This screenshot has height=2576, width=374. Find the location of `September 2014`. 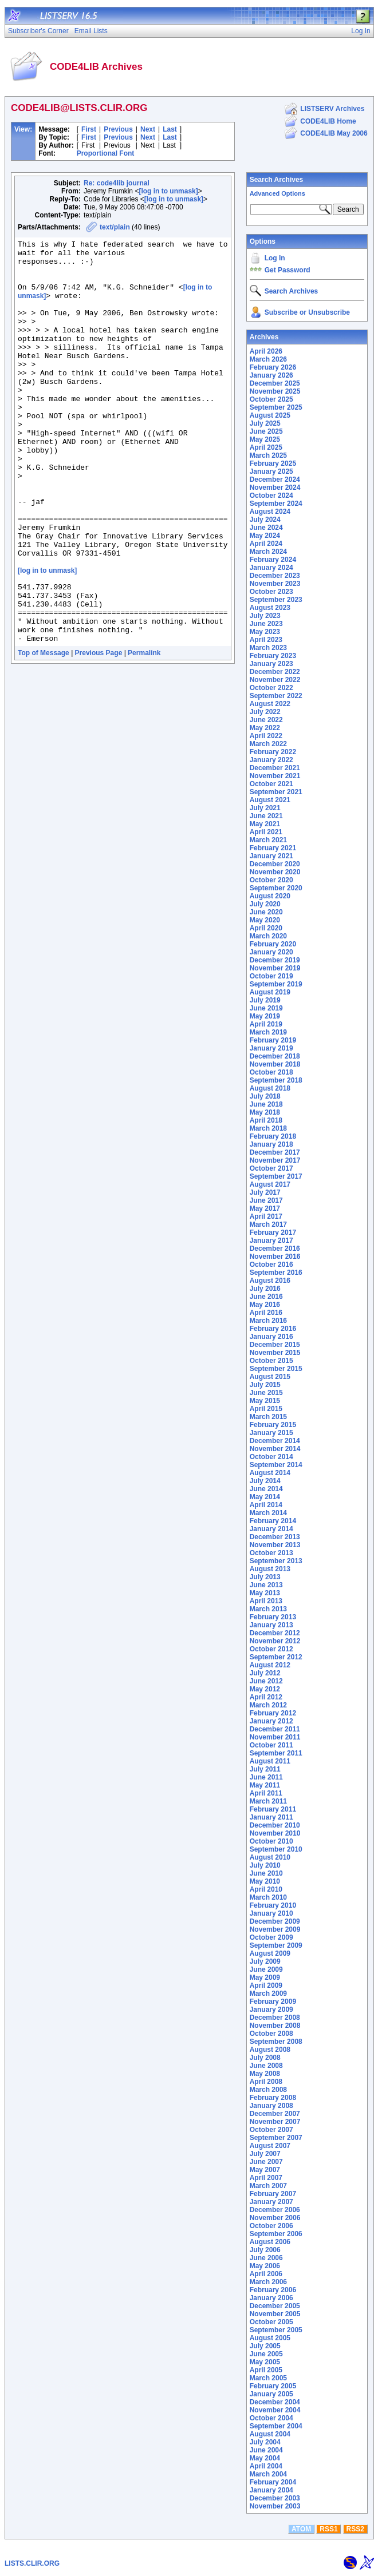

September 2014 is located at coordinates (276, 1465).